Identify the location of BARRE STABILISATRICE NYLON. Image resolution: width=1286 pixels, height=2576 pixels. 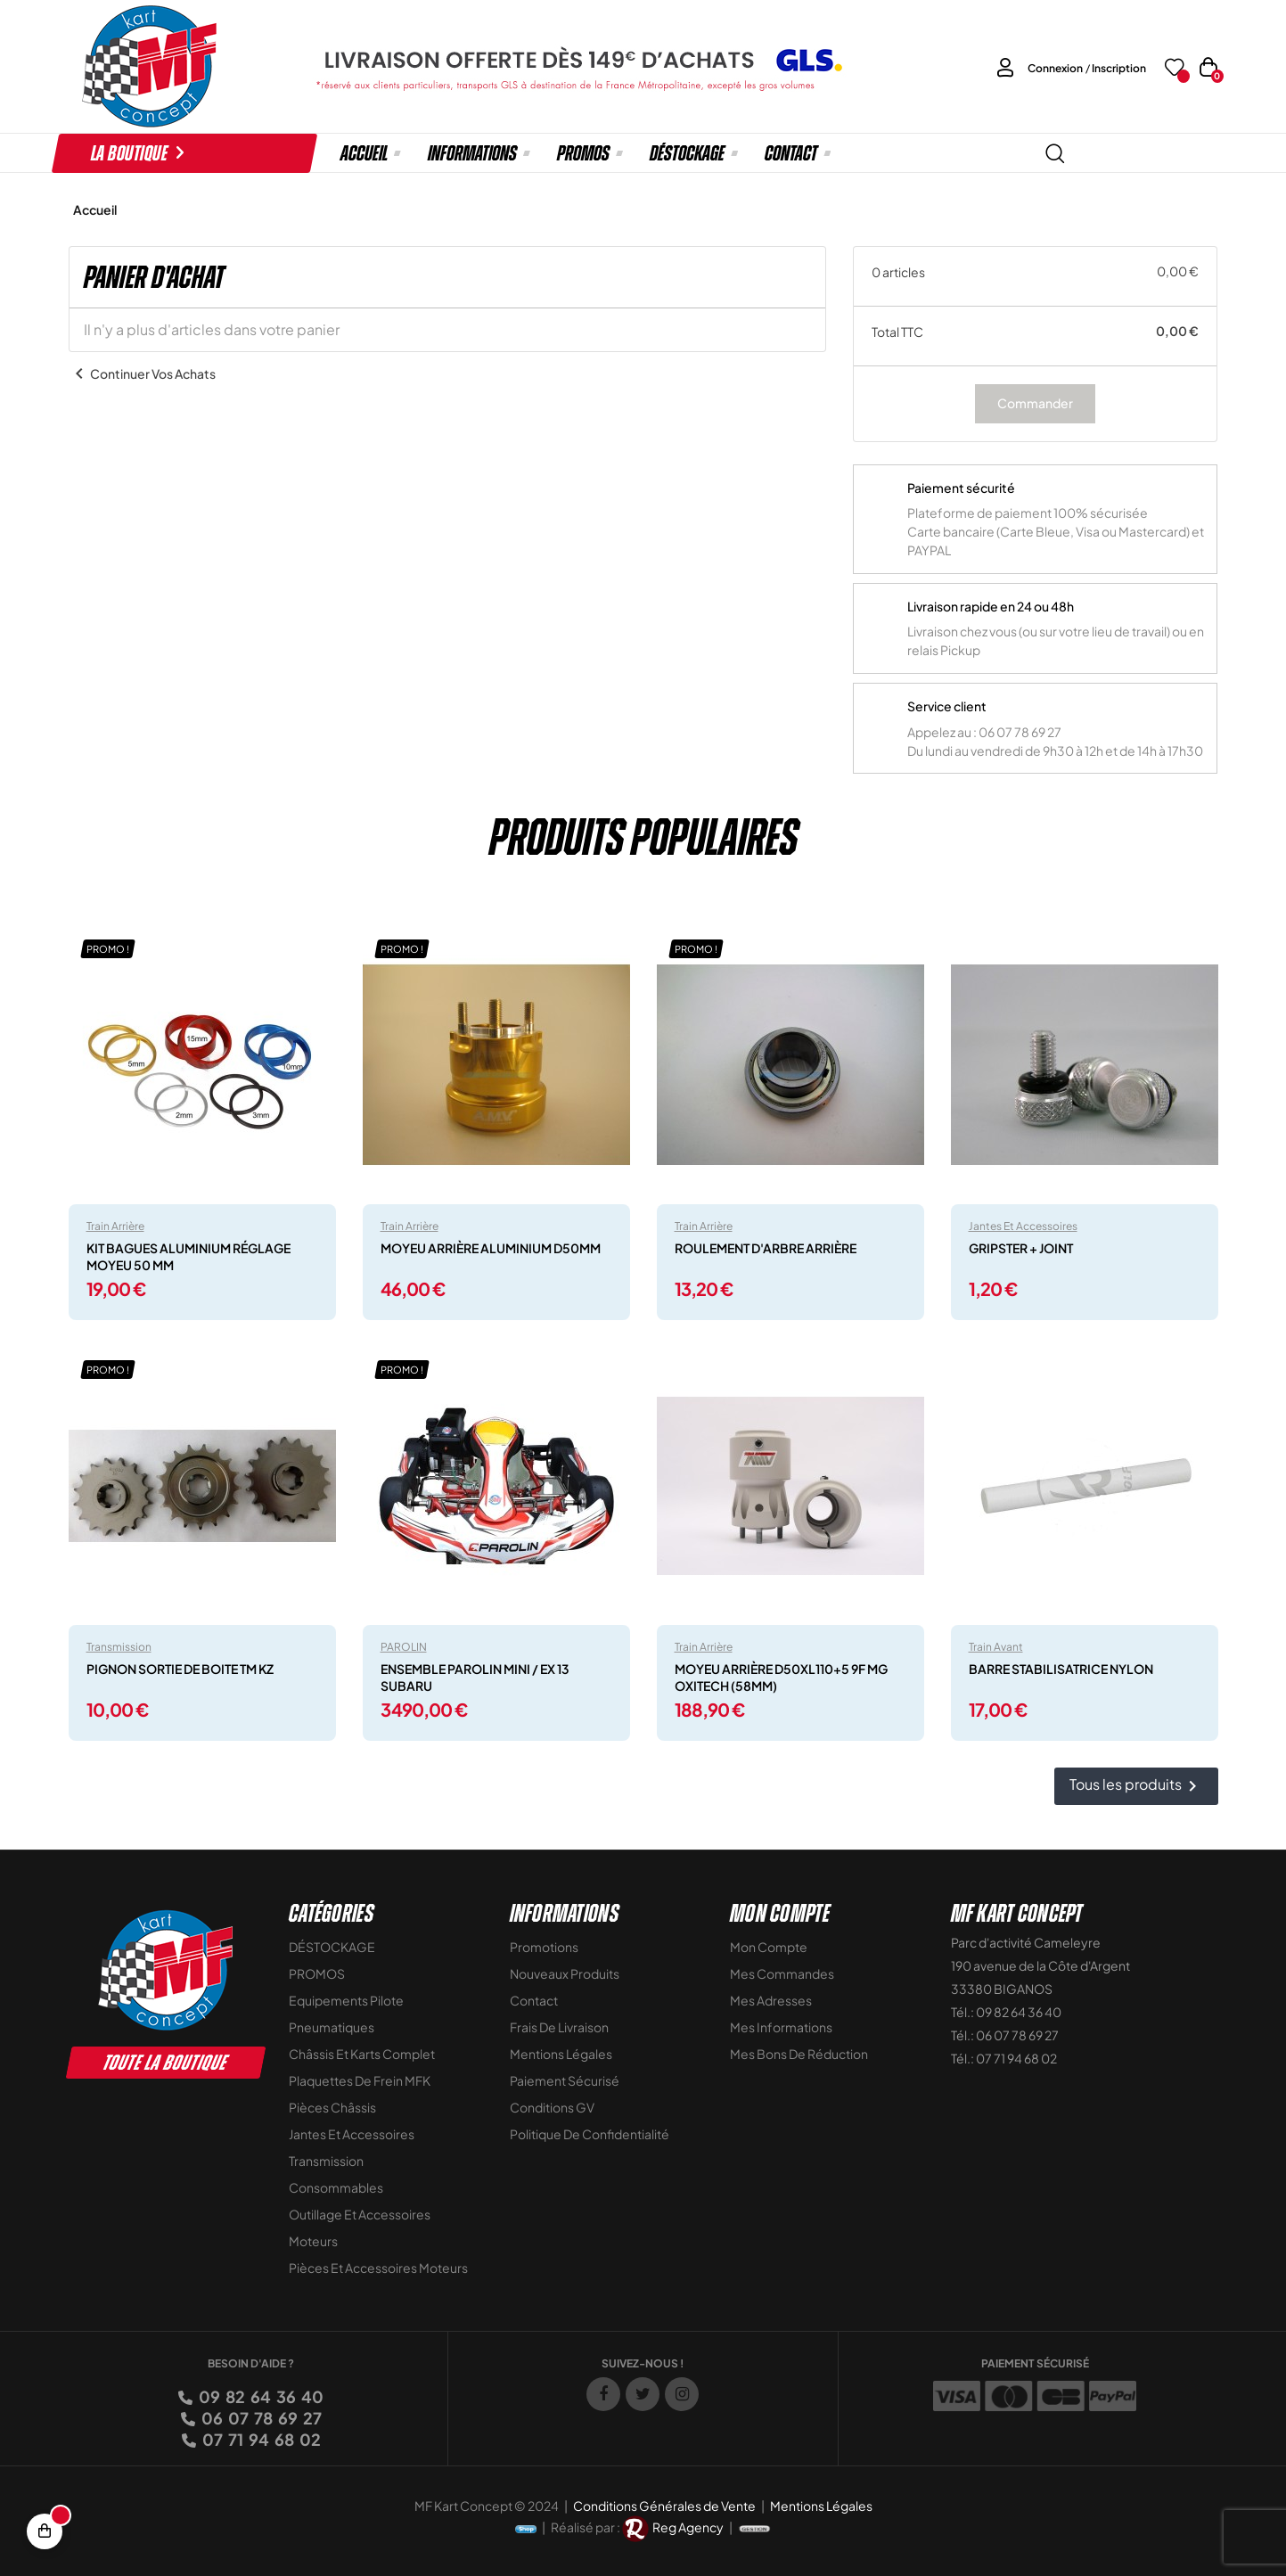
(1061, 1669).